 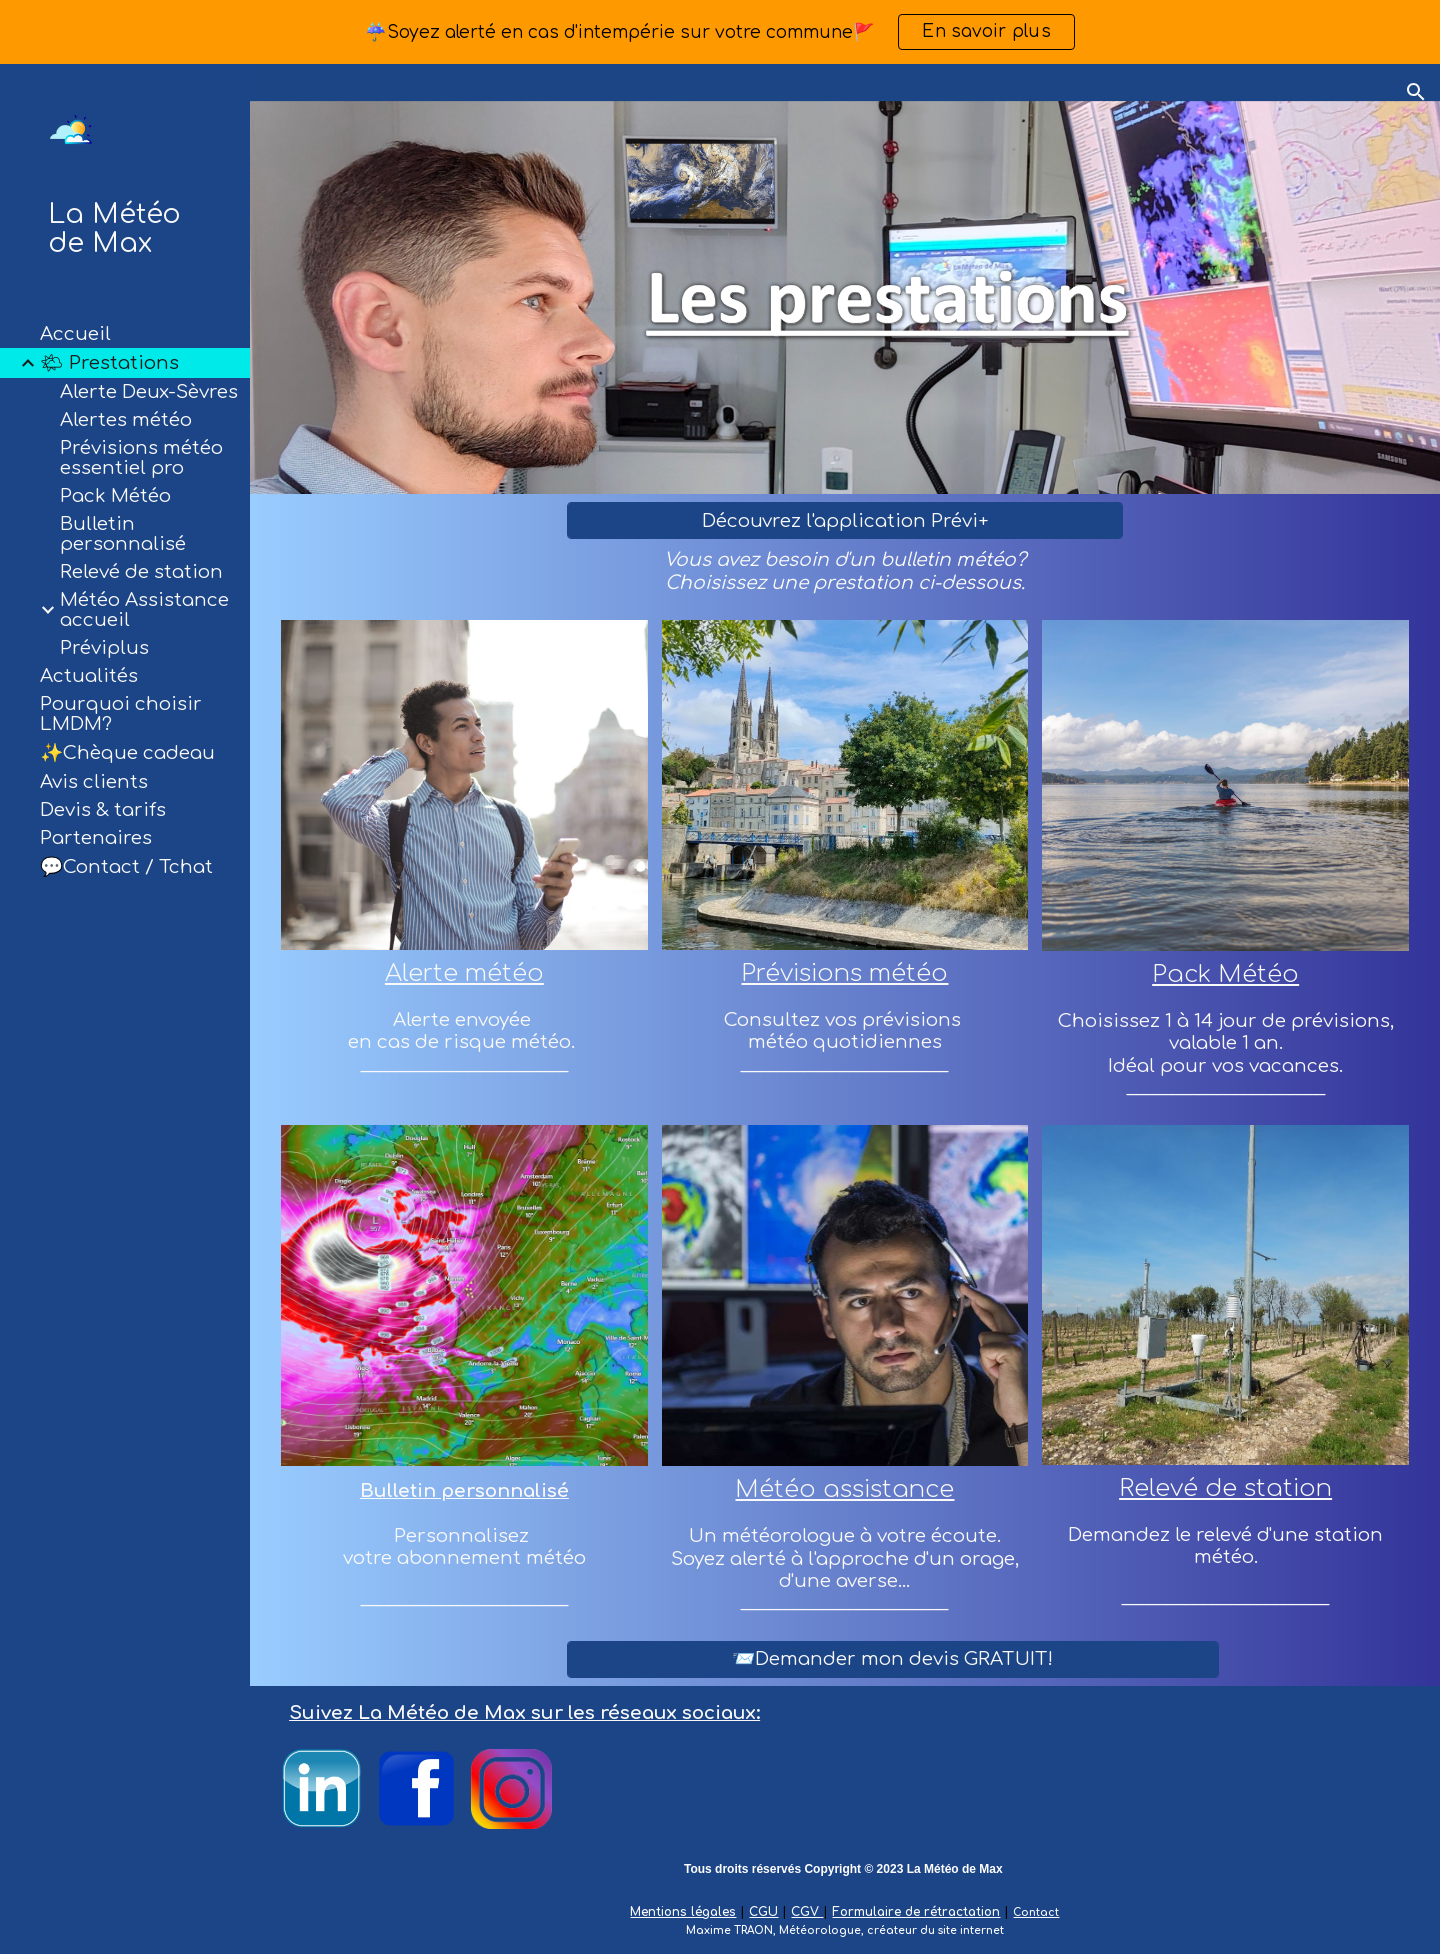 What do you see at coordinates (89, 676) in the screenshot?
I see `Actualités [link]` at bounding box center [89, 676].